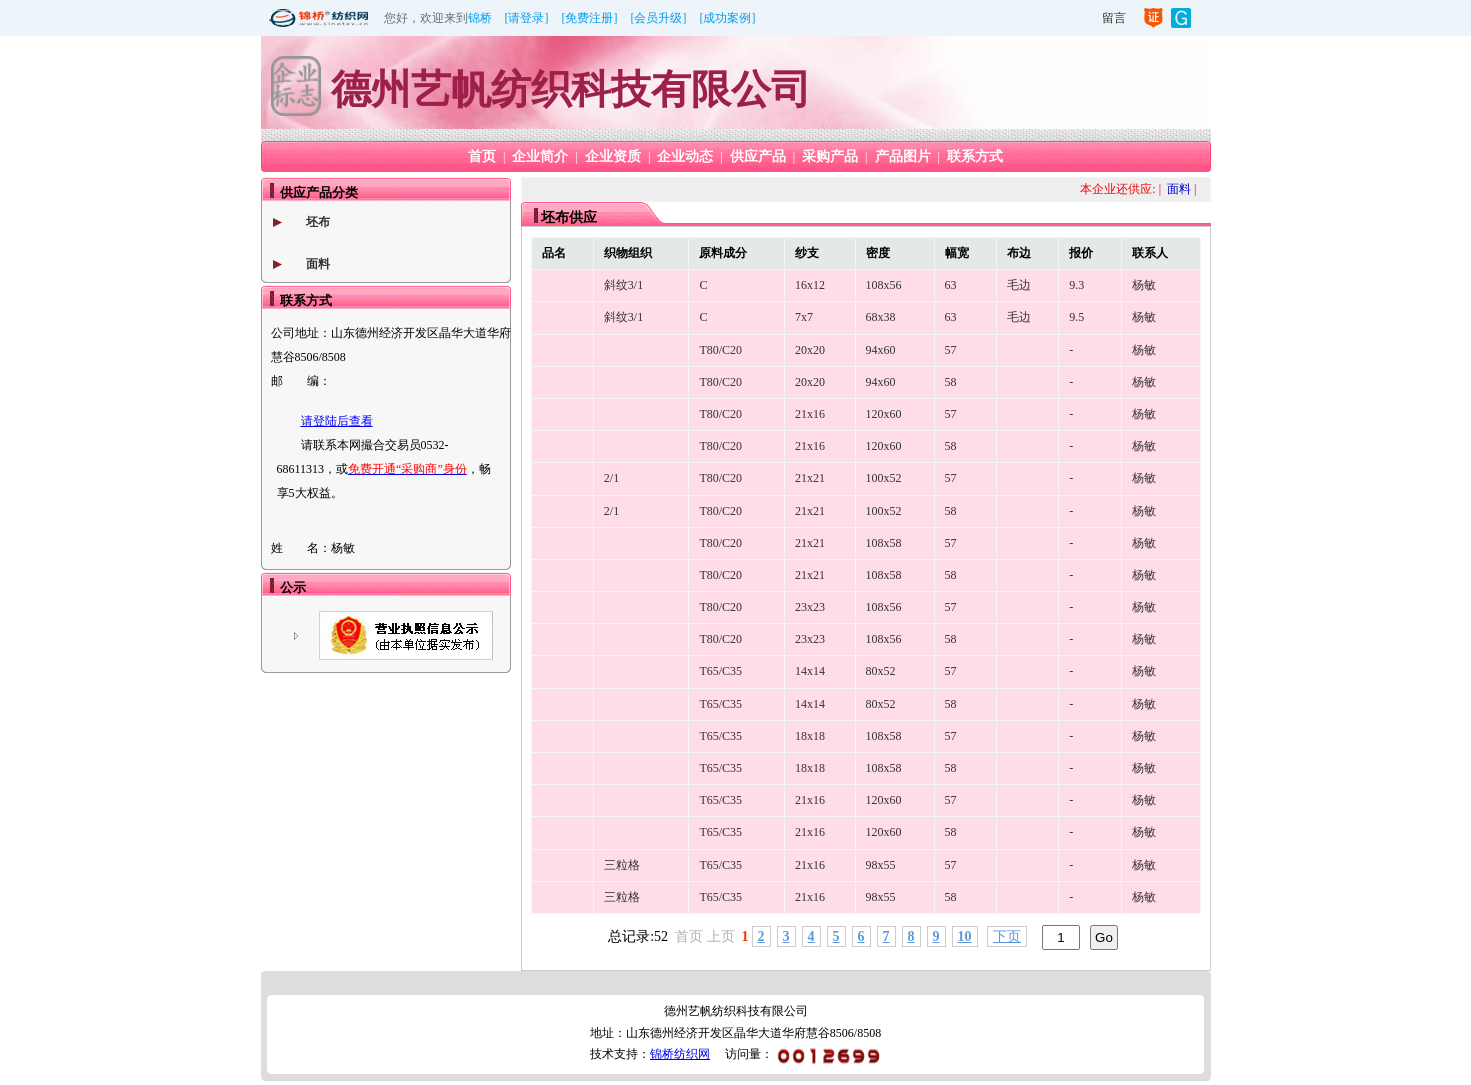 The image size is (1471, 1085). Describe the element at coordinates (680, 1054) in the screenshot. I see `锦桥纺织网` at that location.